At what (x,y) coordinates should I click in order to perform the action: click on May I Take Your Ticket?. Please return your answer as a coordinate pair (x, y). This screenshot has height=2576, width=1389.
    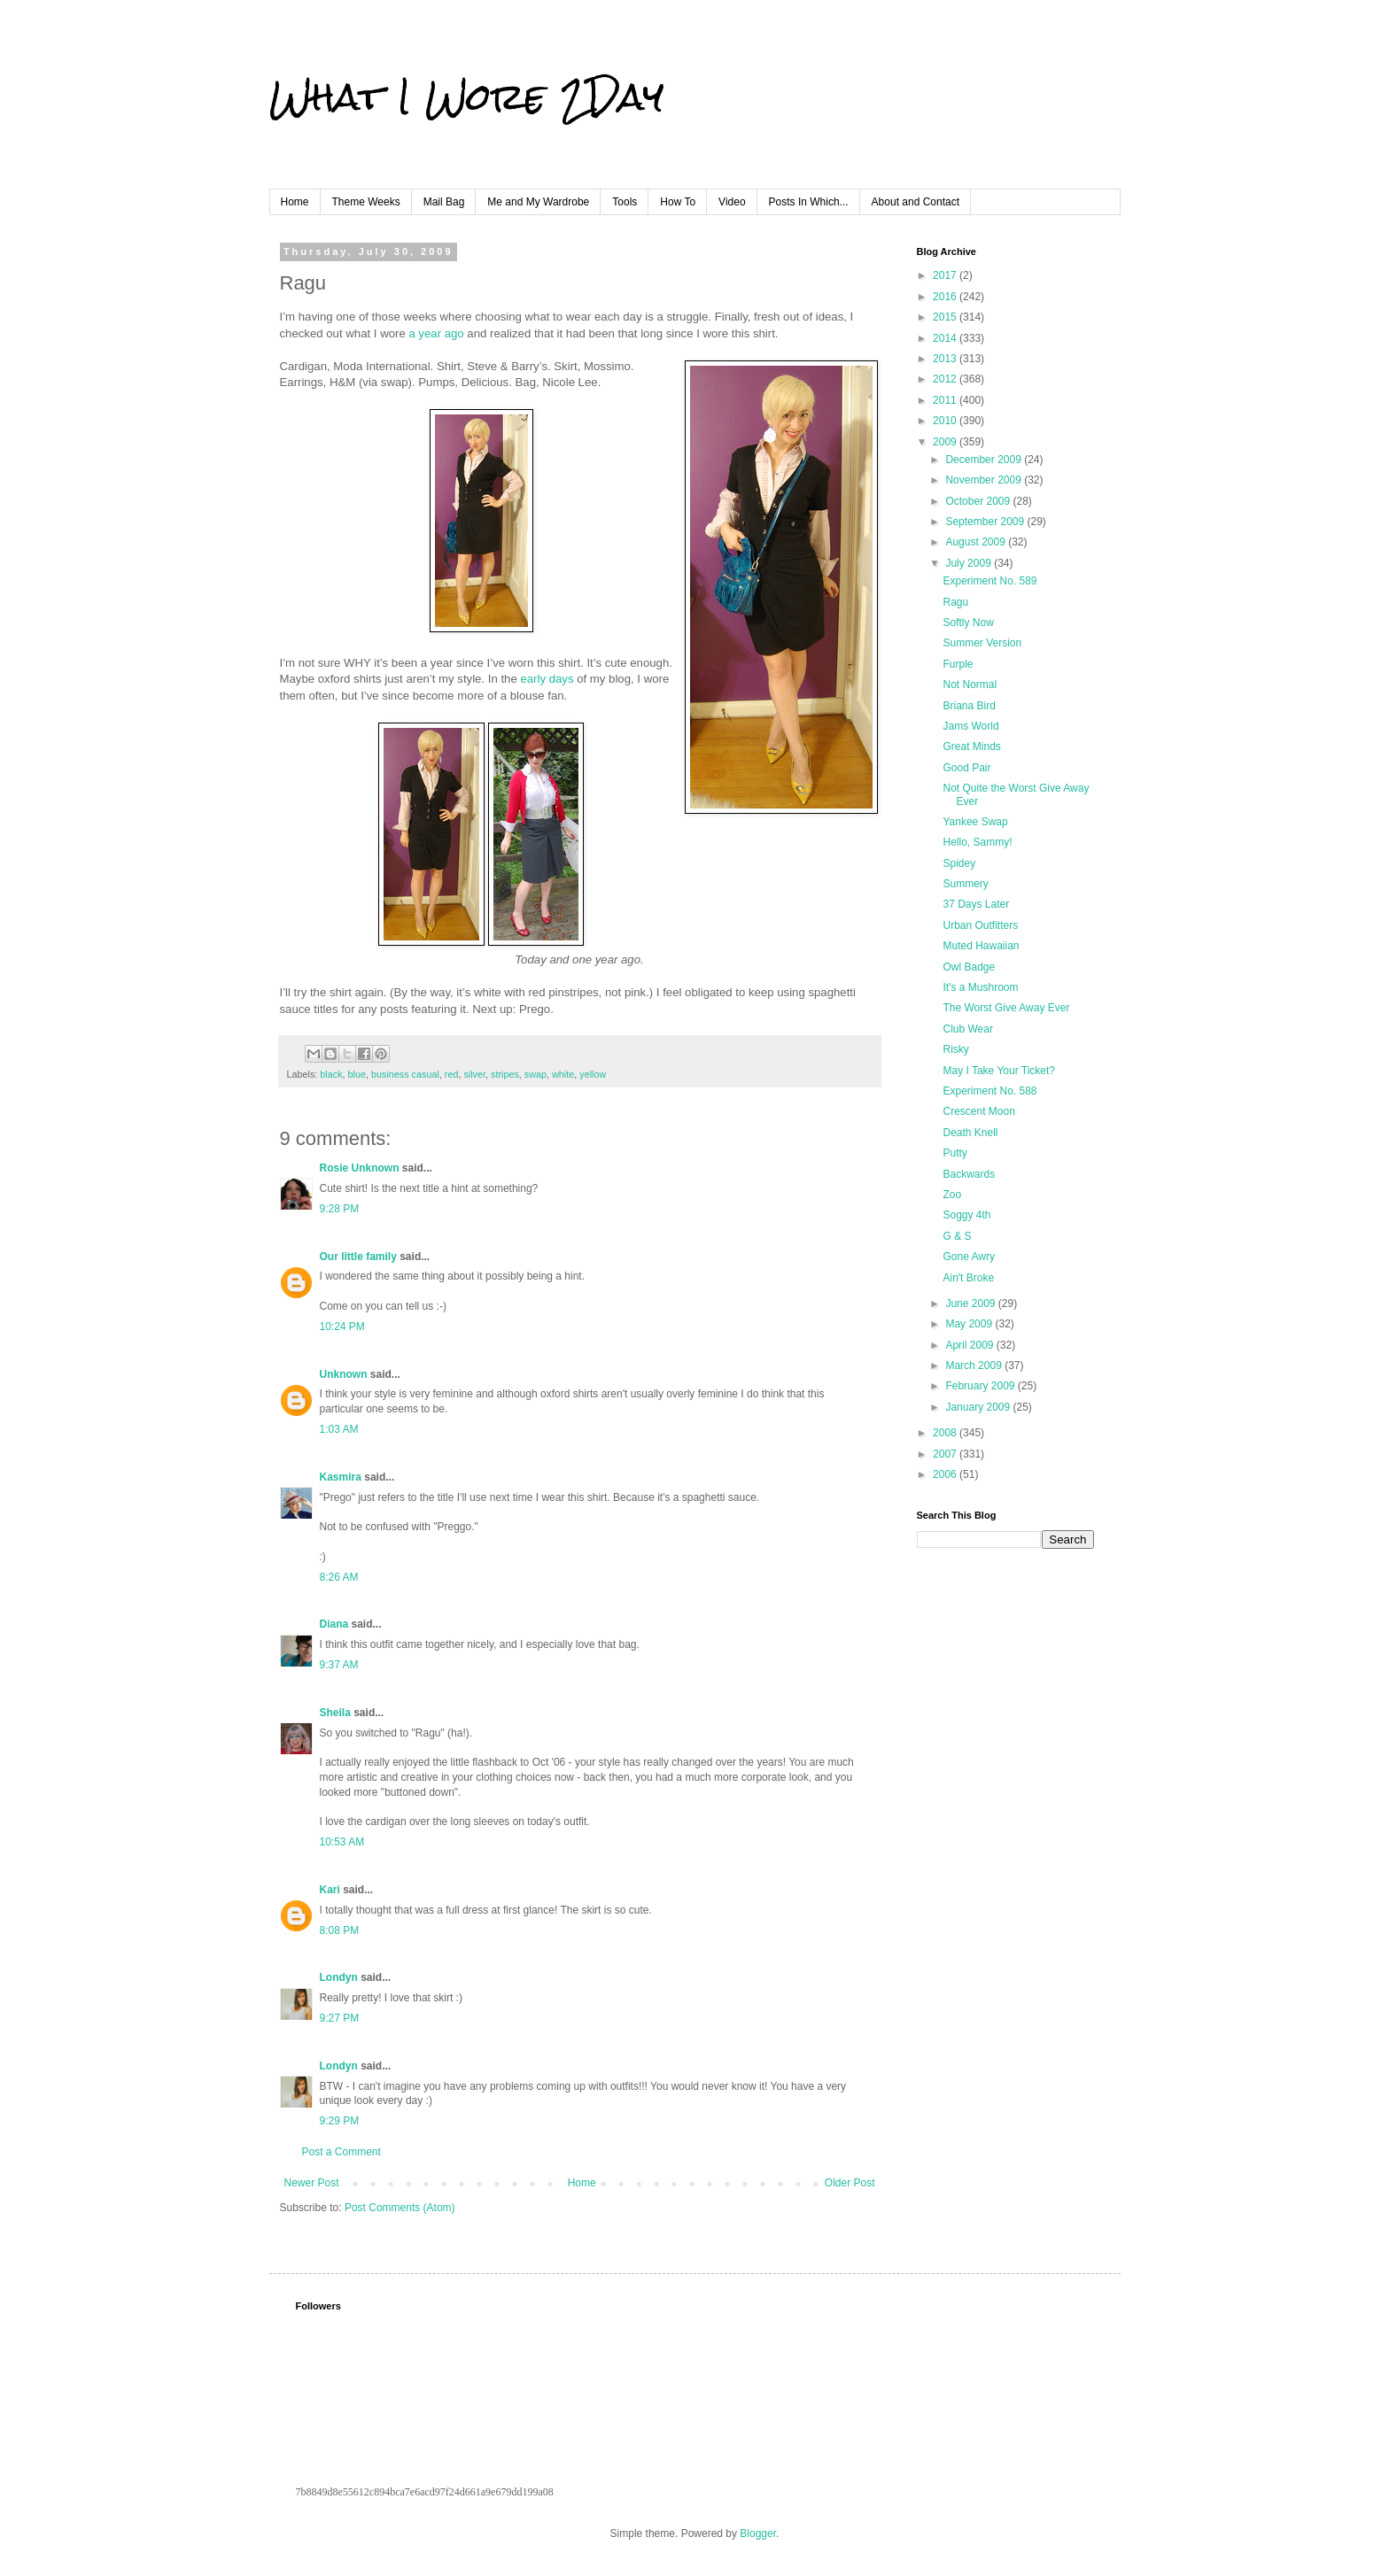
    Looking at the image, I should click on (999, 1070).